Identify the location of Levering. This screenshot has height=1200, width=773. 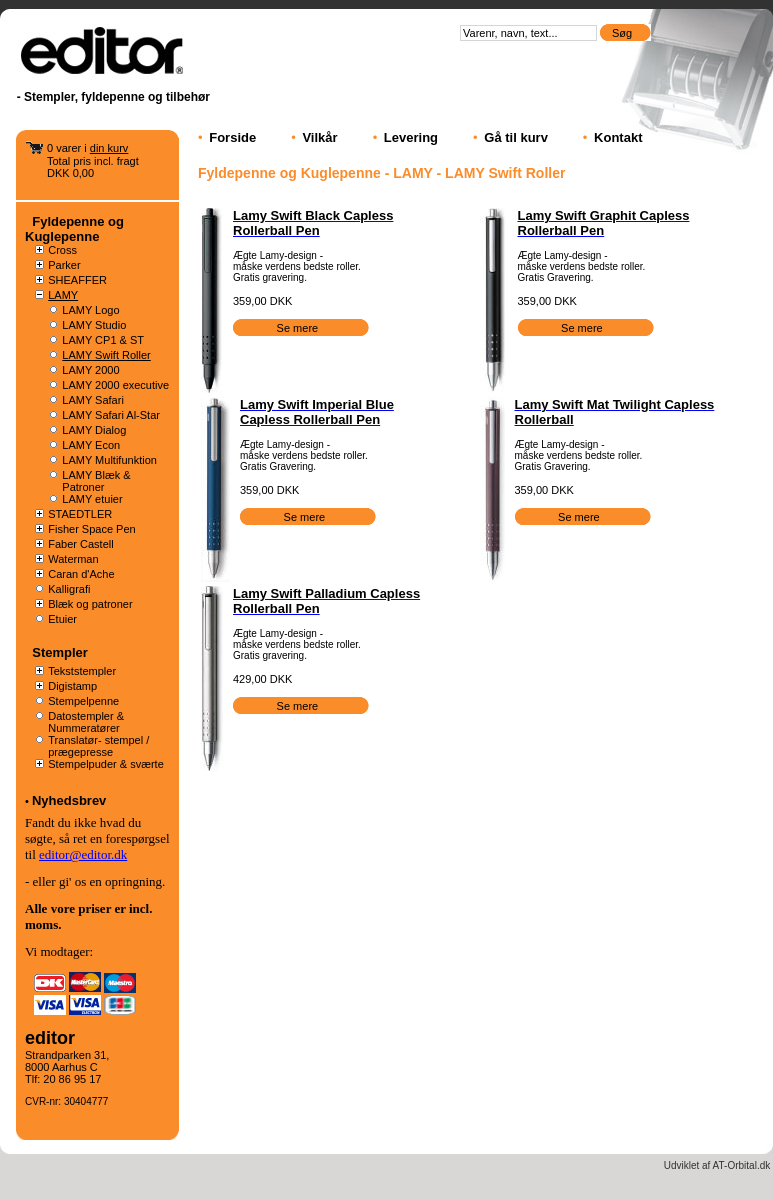
(411, 137).